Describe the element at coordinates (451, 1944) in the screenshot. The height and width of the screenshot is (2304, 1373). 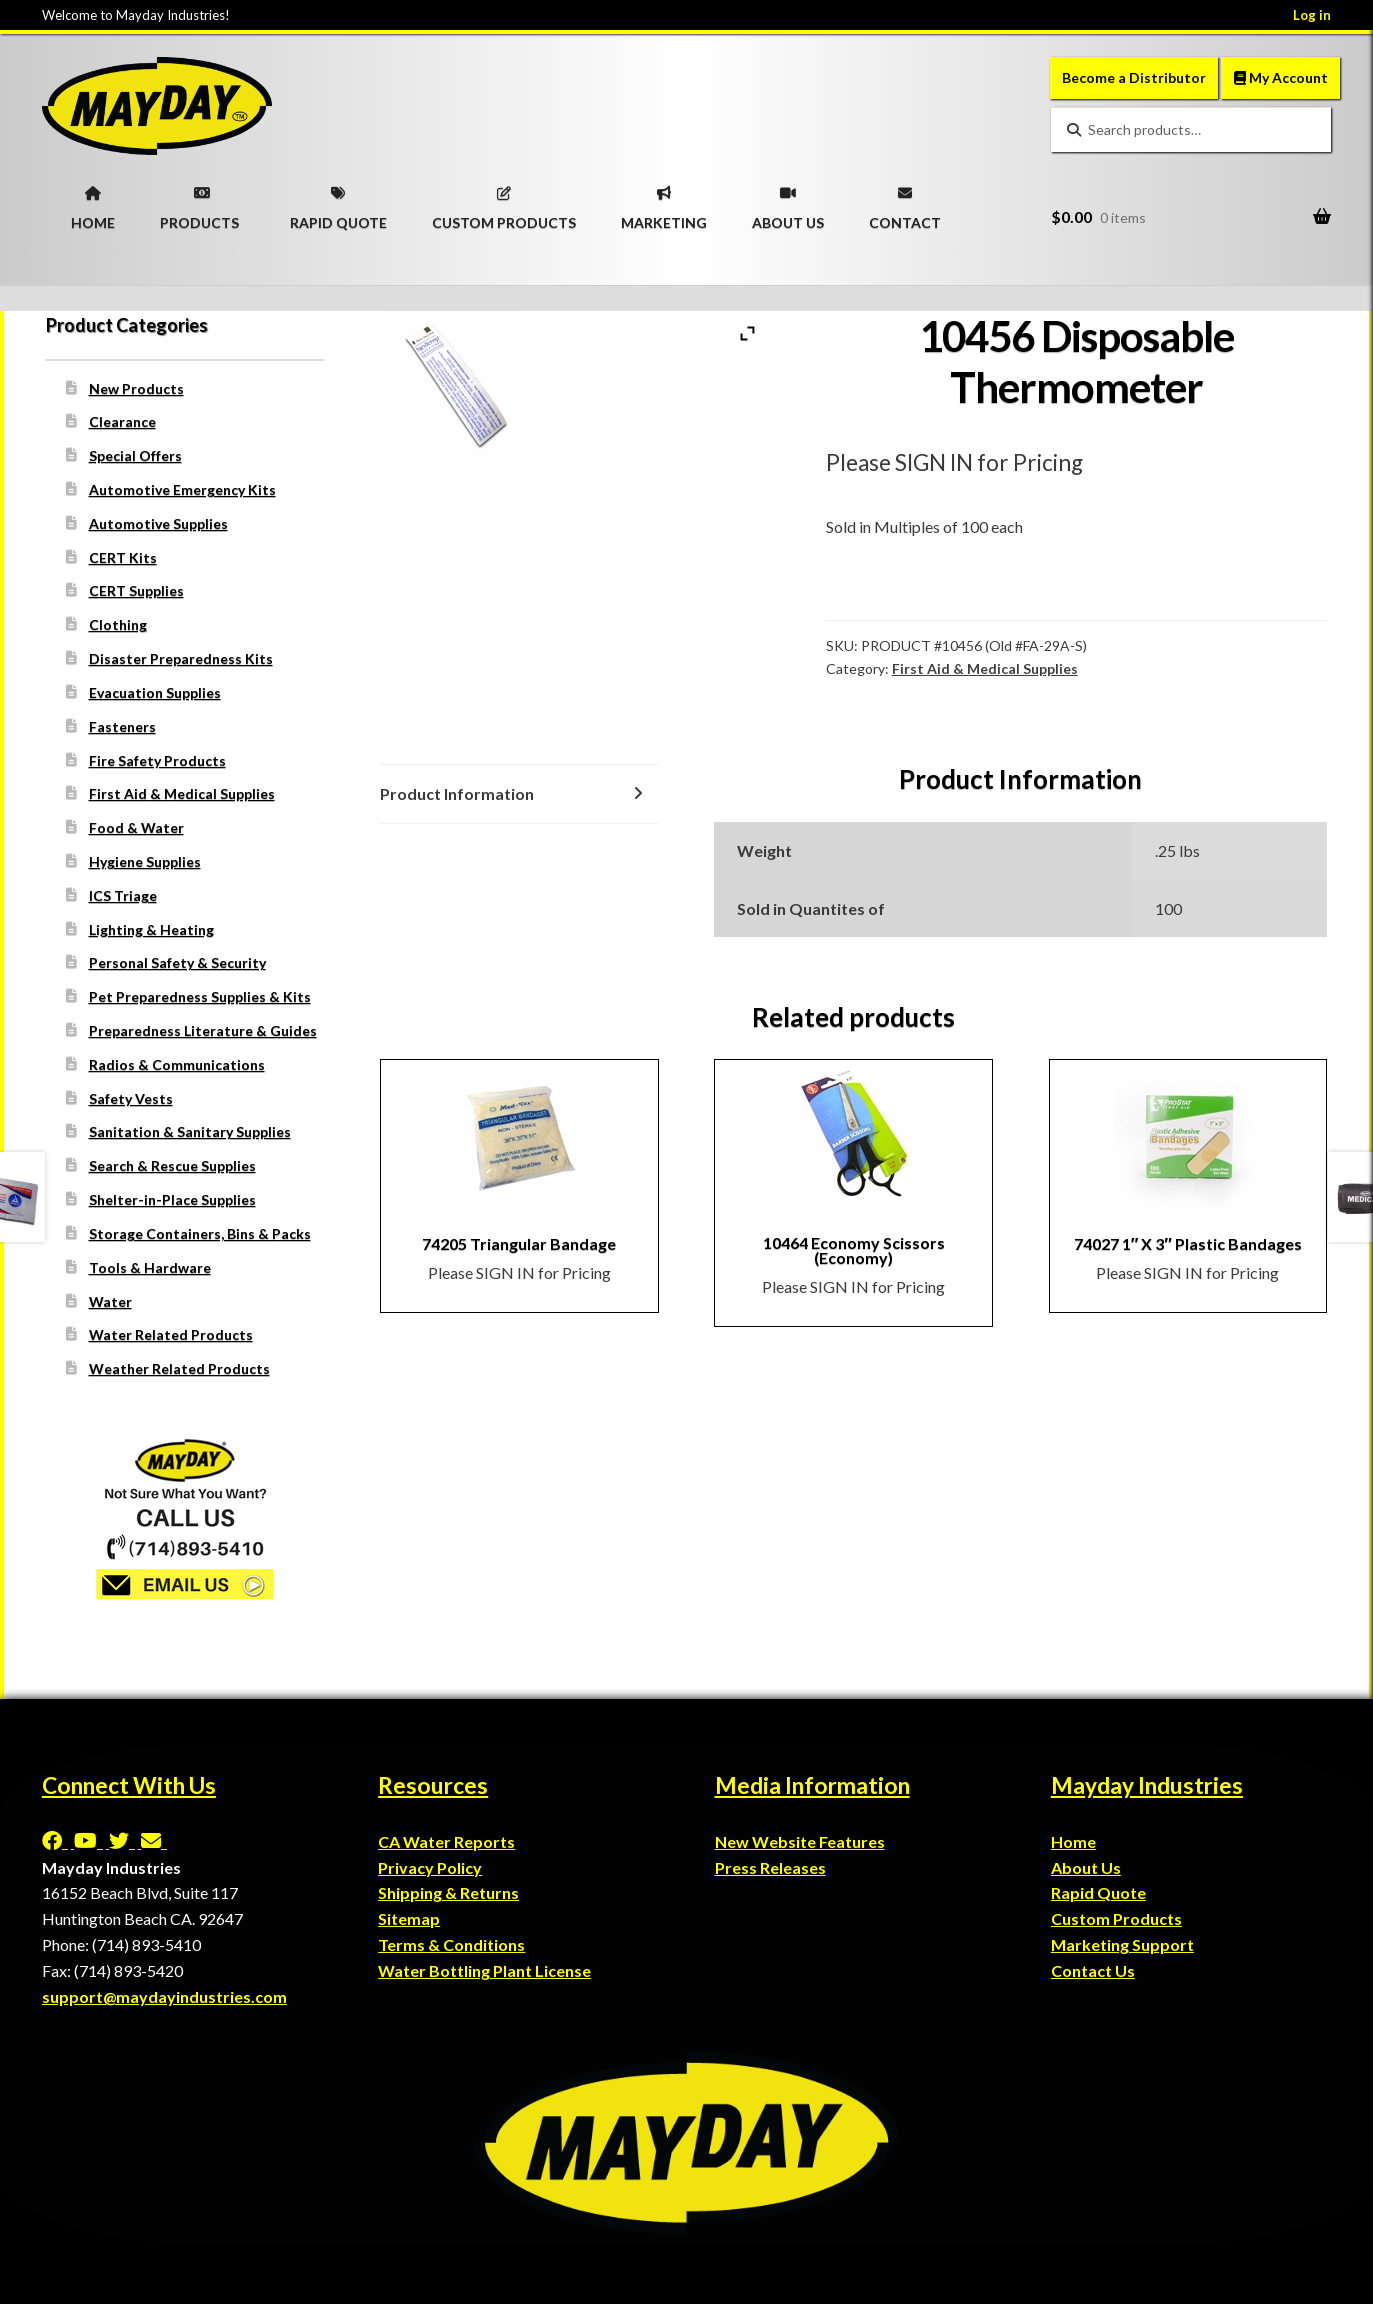
I see `Terms & Conditions` at that location.